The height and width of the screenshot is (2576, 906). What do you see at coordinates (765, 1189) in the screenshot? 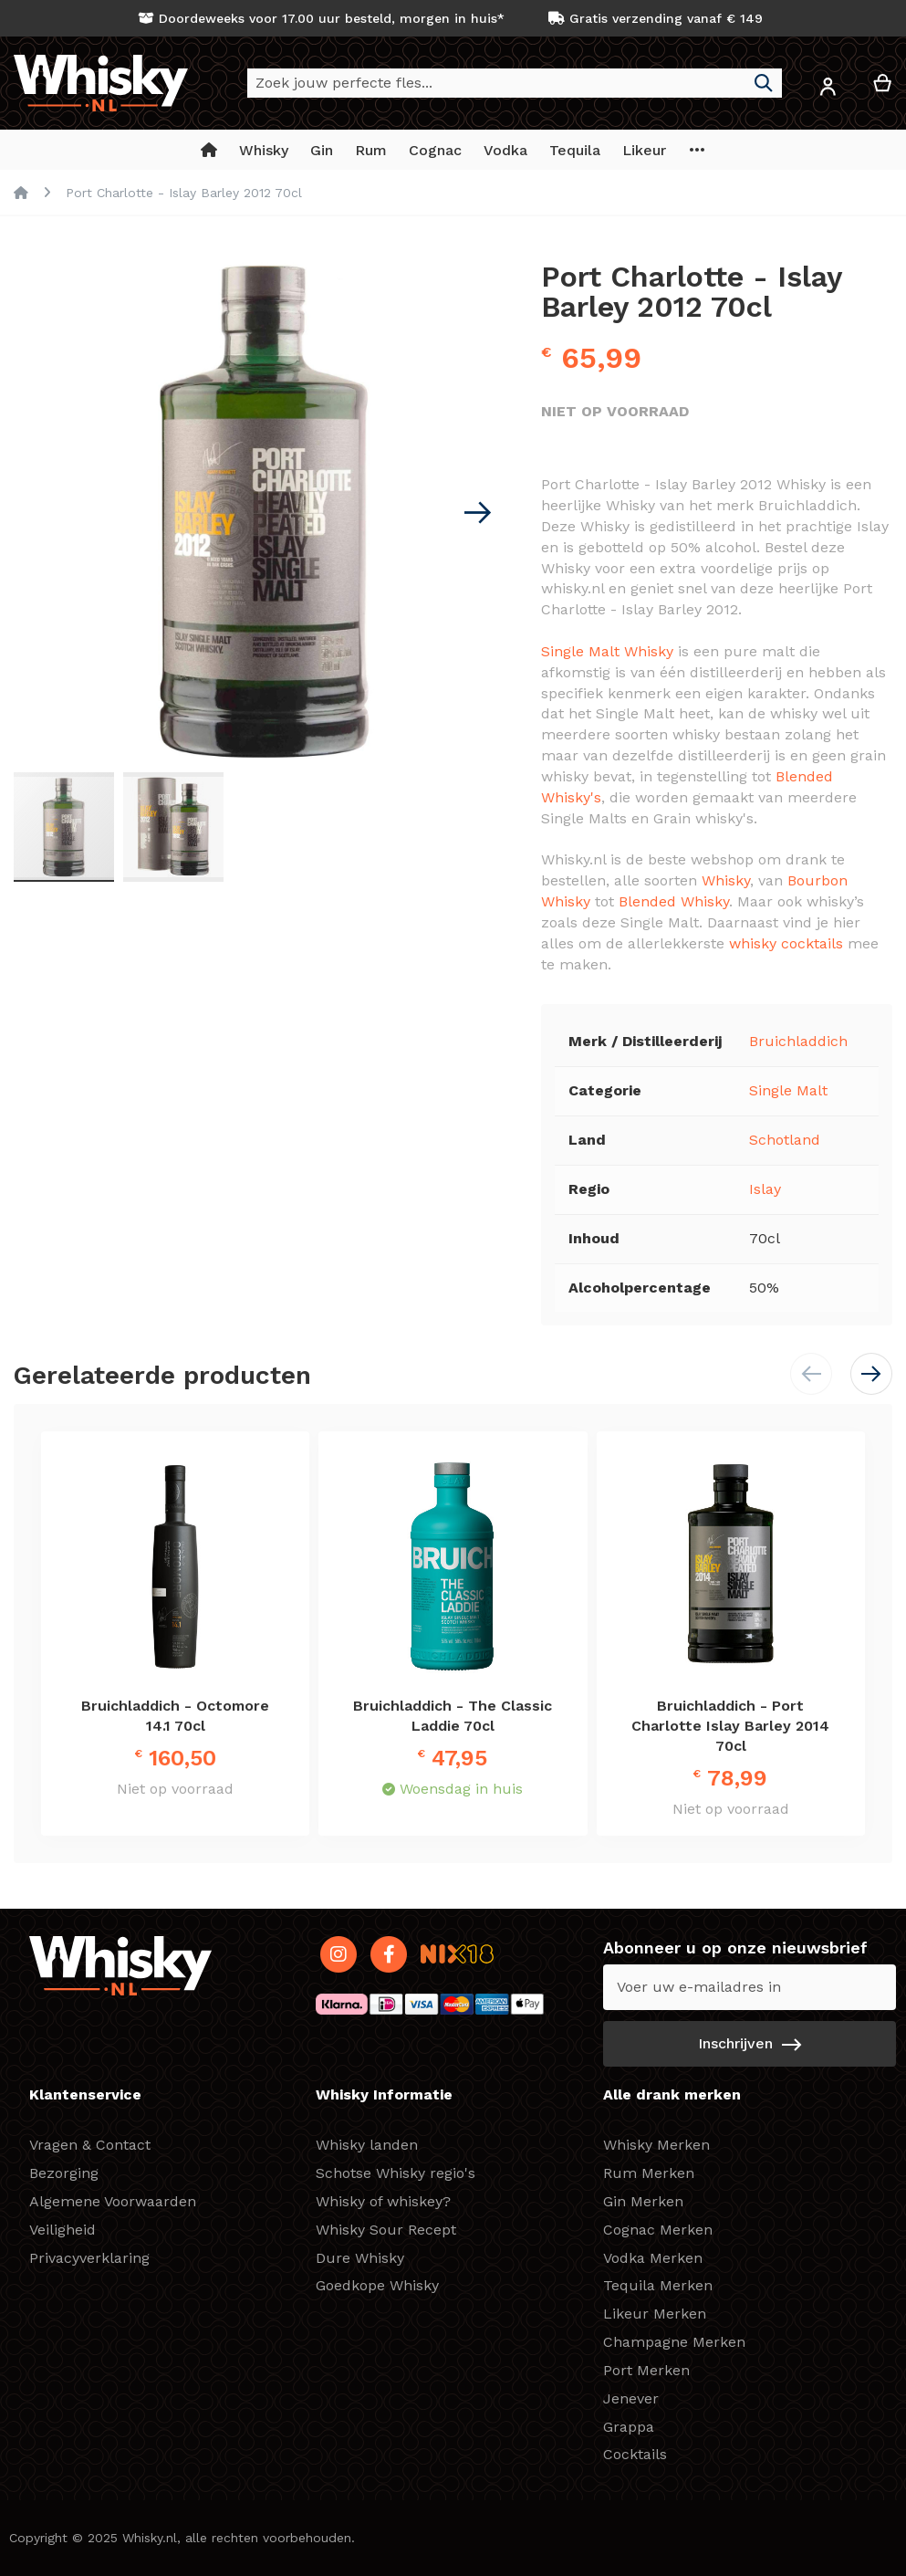
I see `Islay` at bounding box center [765, 1189].